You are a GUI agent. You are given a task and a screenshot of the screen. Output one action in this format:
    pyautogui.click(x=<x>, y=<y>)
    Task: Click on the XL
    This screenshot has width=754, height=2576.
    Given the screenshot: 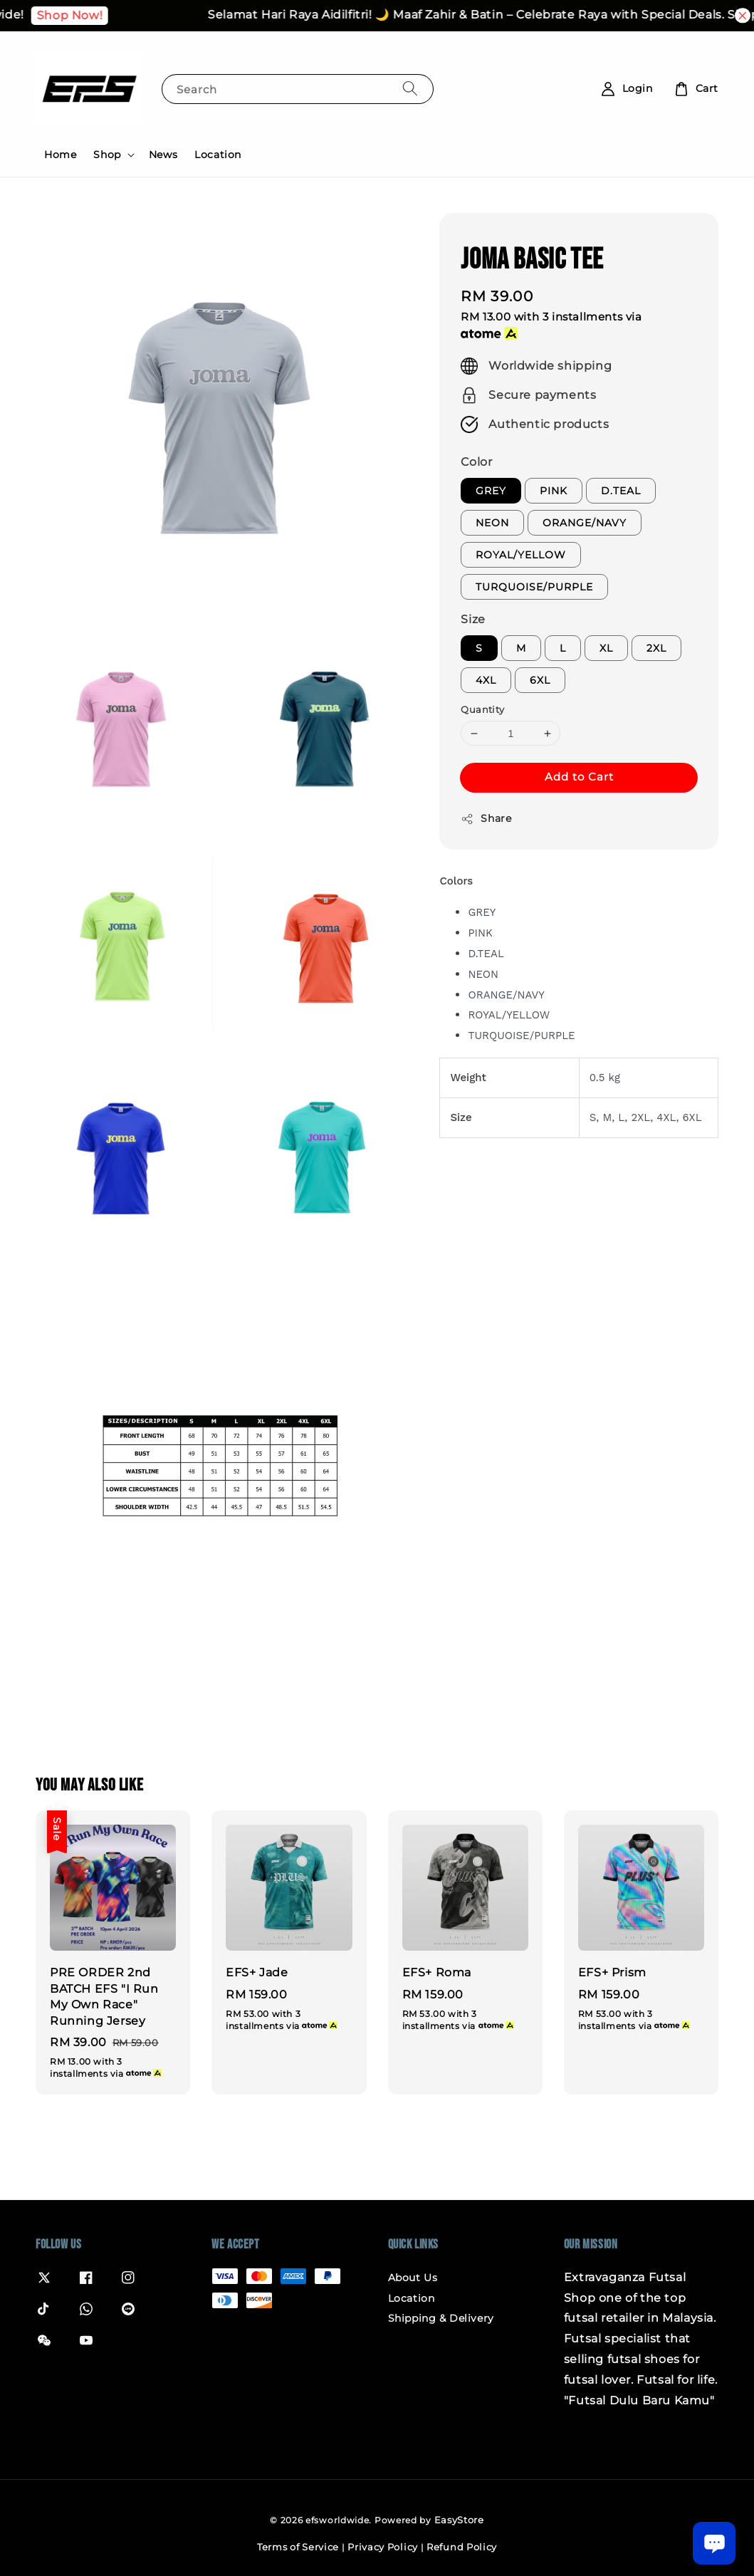 What is the action you would take?
    pyautogui.click(x=606, y=648)
    